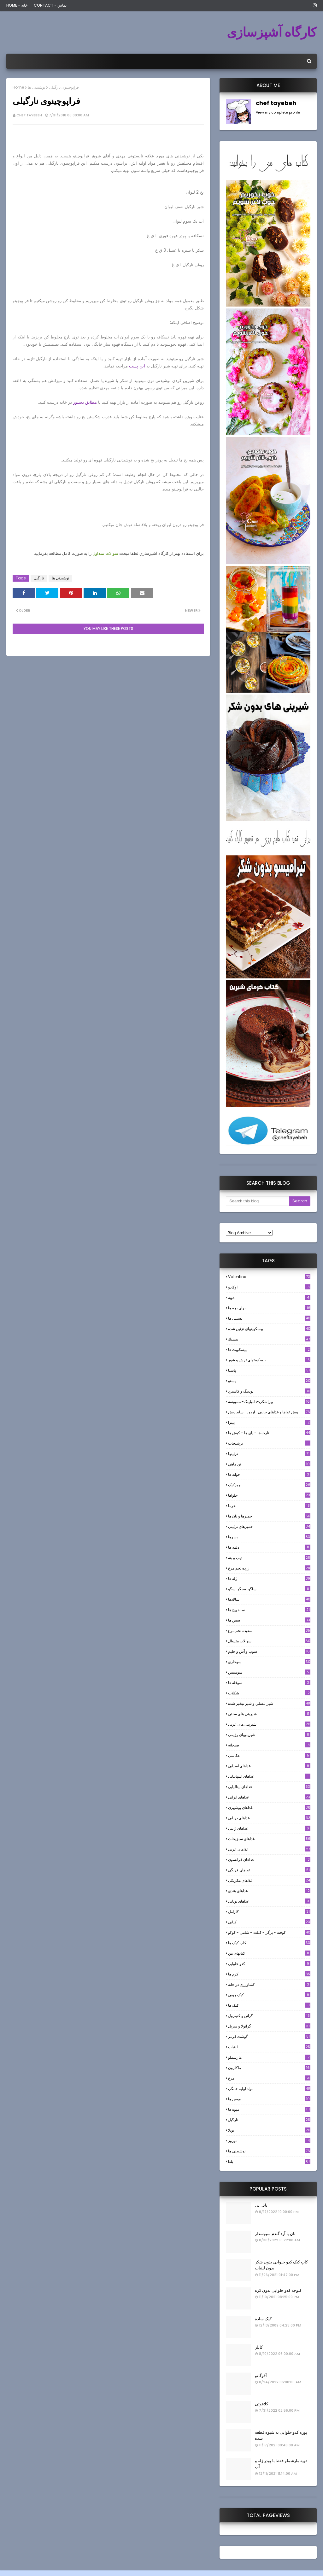  I want to click on پاستا, so click(269, 1370).